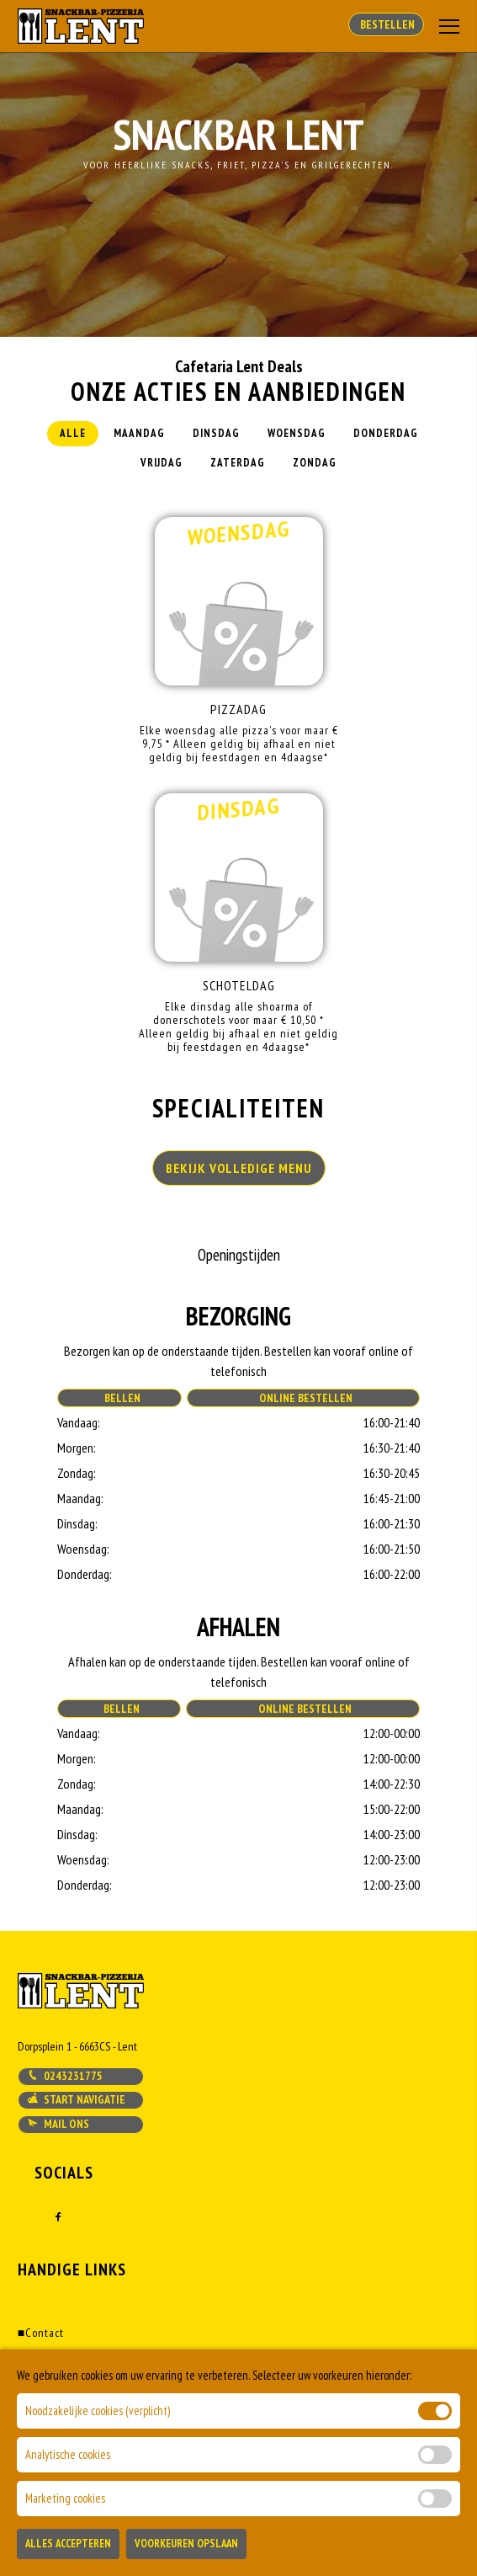 The width and height of the screenshot is (477, 2576). I want to click on Mail ons, so click(58, 2123).